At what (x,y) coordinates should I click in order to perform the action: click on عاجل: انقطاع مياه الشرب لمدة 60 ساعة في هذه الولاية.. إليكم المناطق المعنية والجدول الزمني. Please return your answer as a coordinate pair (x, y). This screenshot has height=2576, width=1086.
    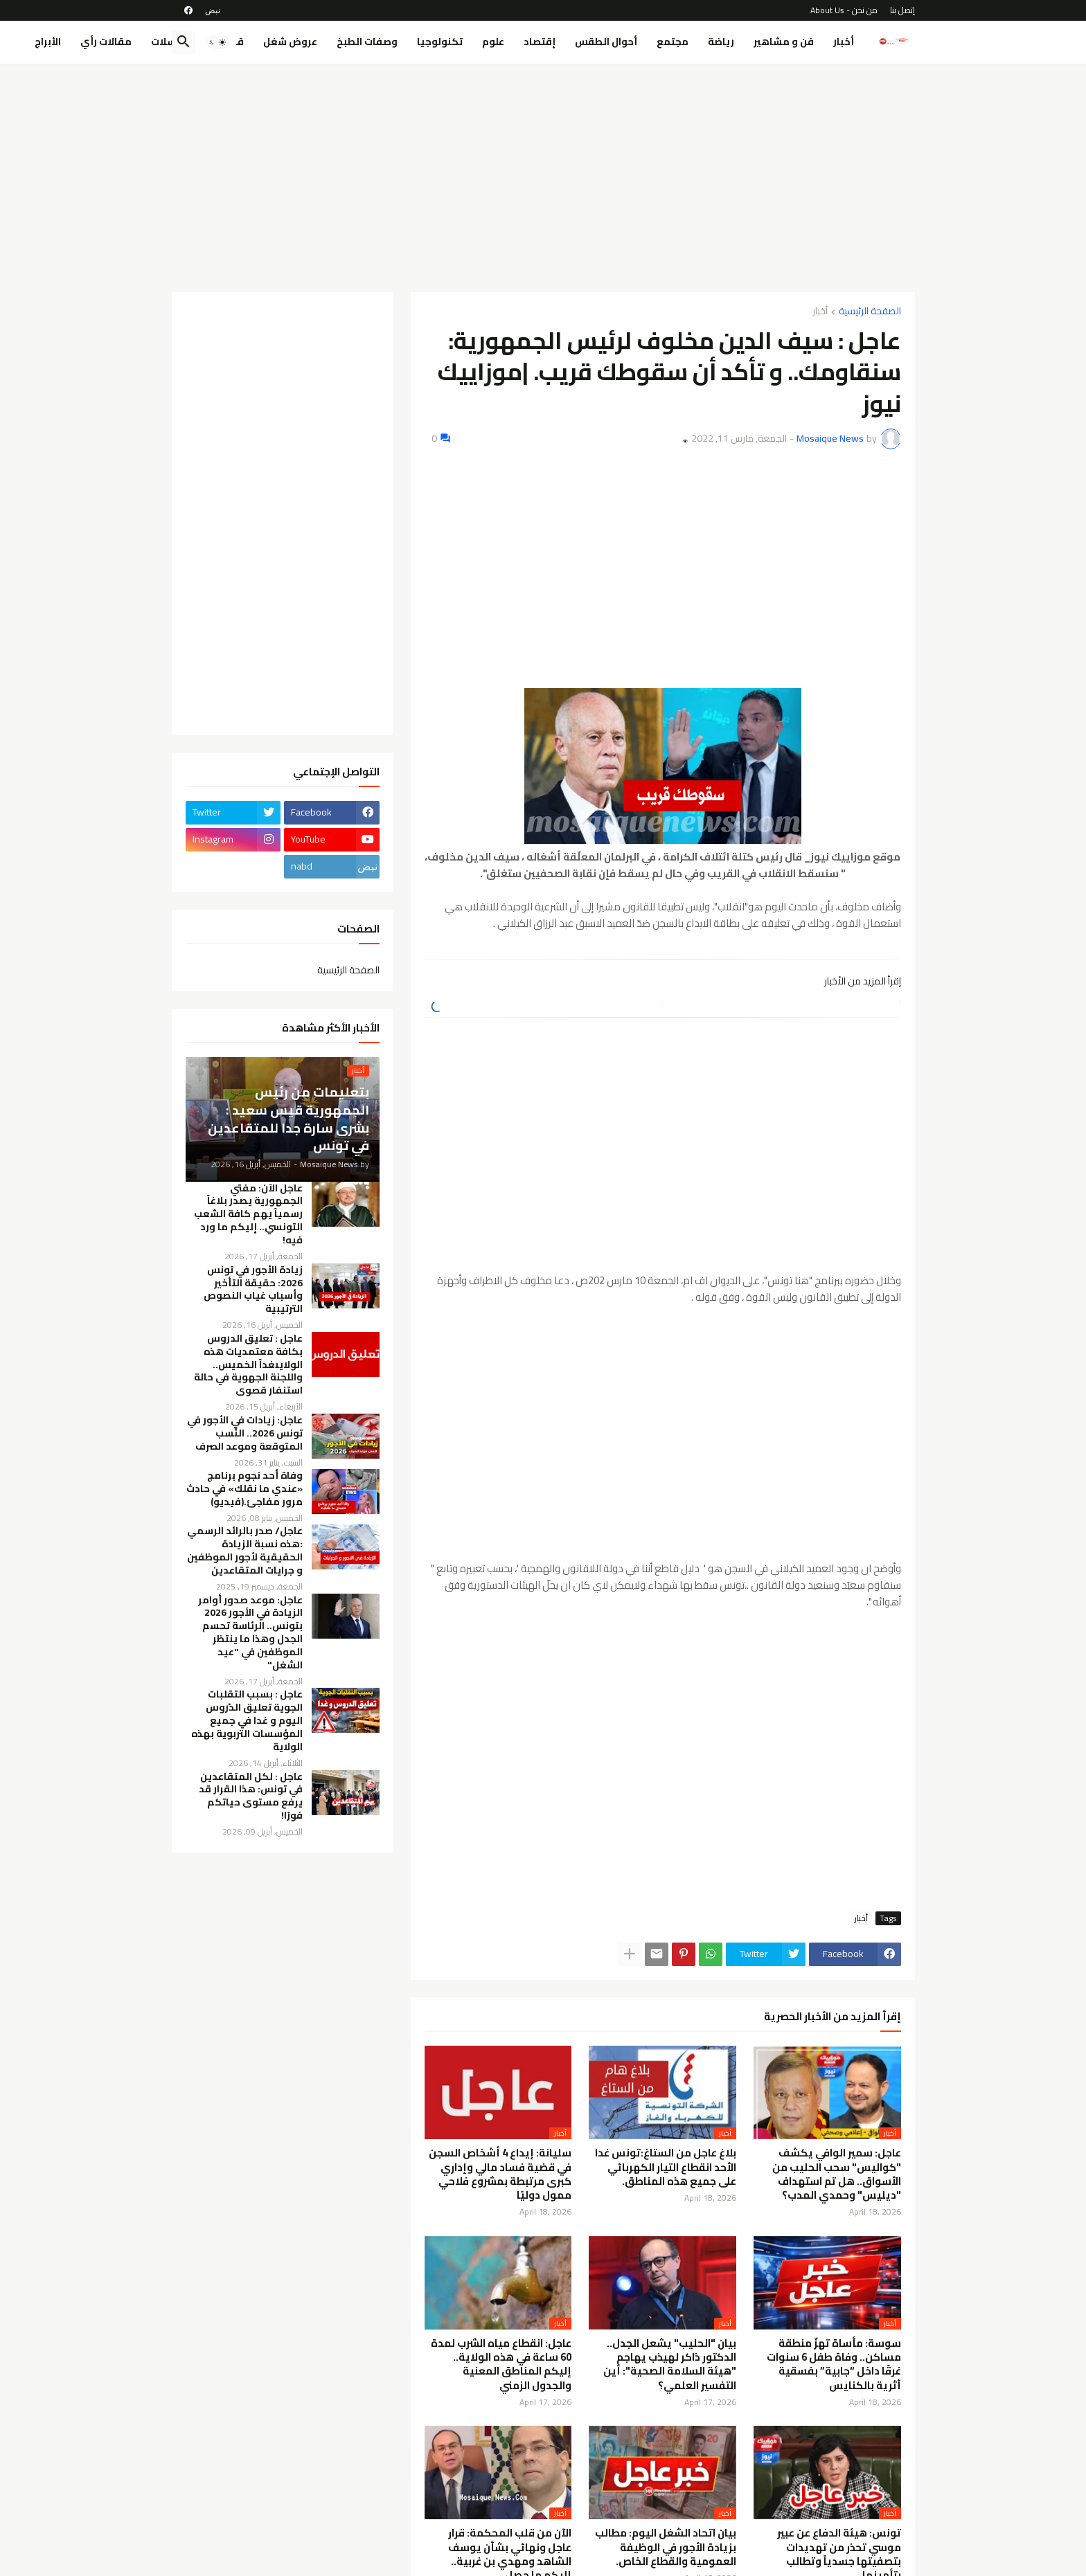
    Looking at the image, I should click on (501, 2364).